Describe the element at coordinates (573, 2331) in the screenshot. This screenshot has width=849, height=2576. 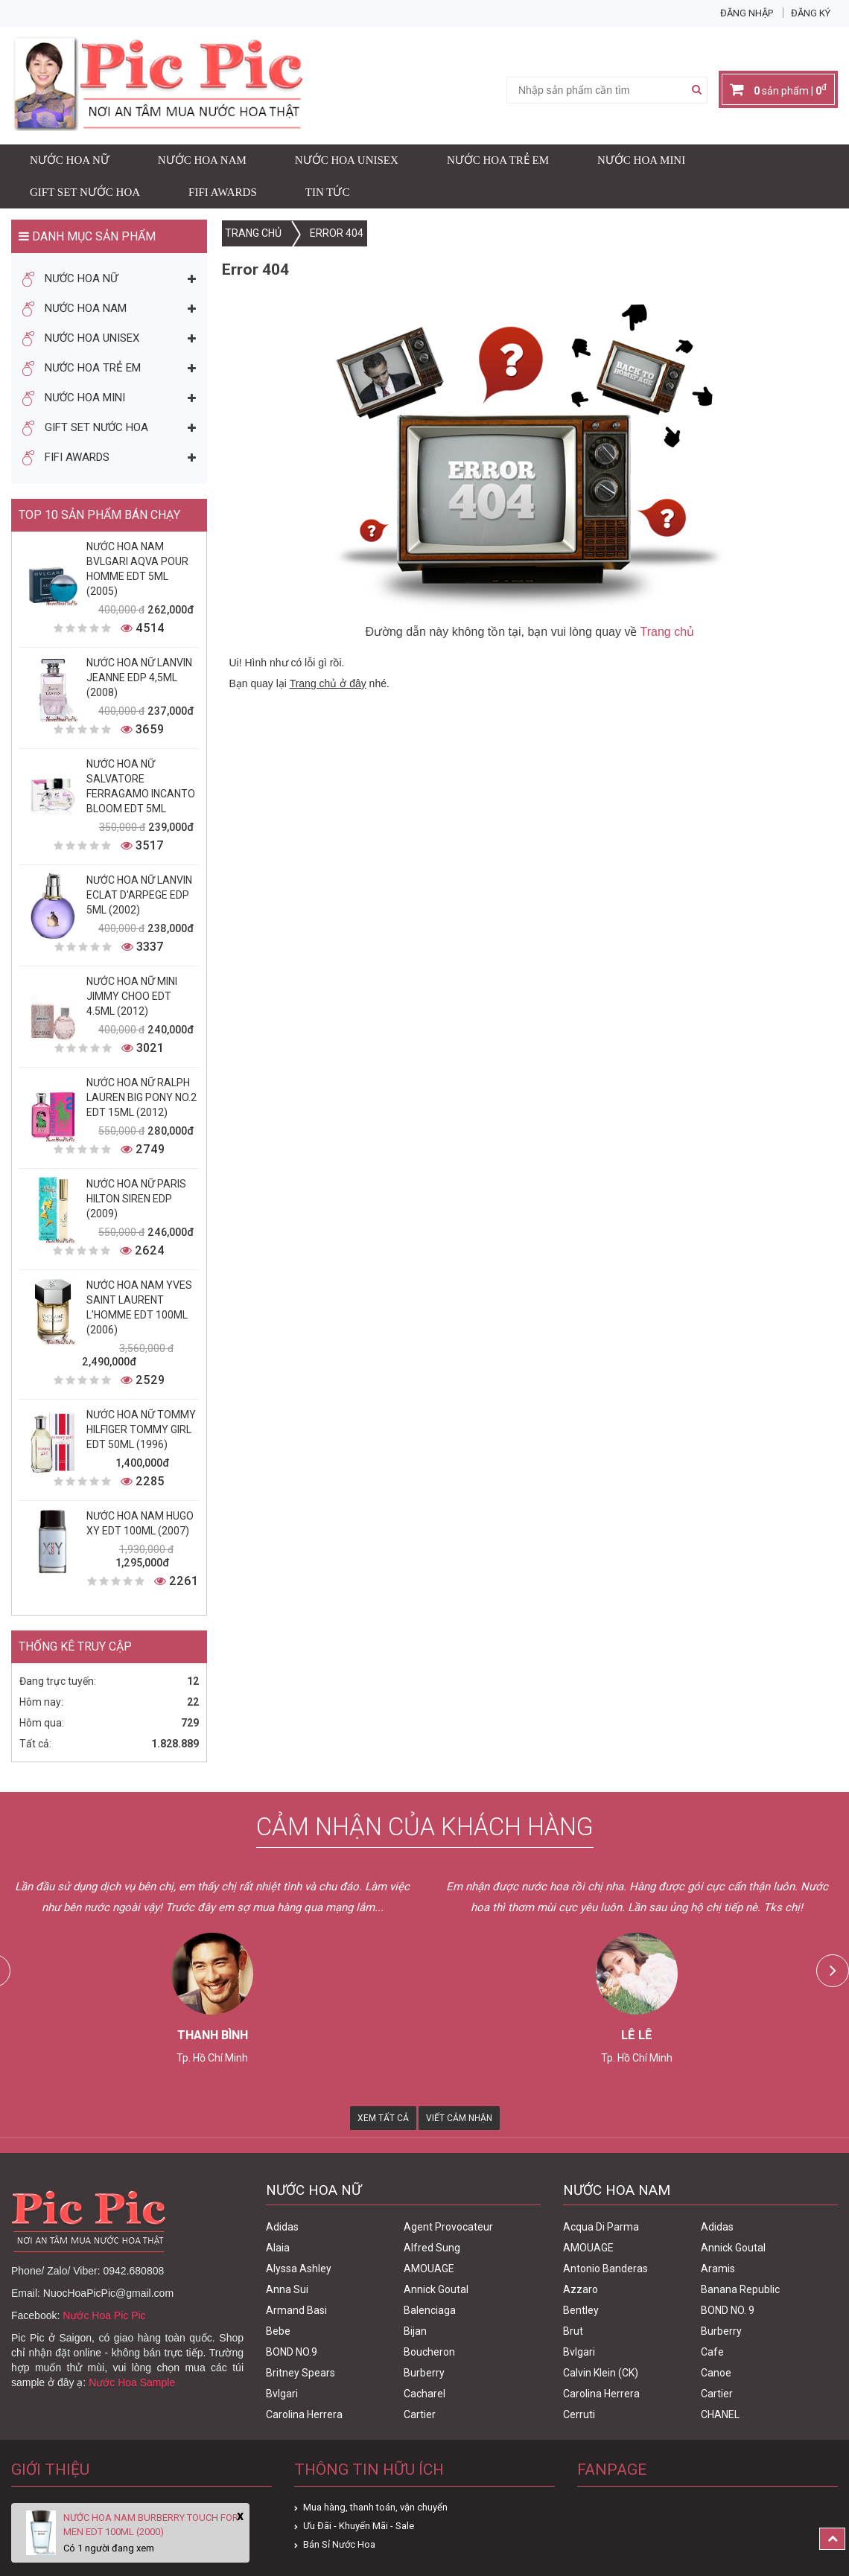
I see `Brut` at that location.